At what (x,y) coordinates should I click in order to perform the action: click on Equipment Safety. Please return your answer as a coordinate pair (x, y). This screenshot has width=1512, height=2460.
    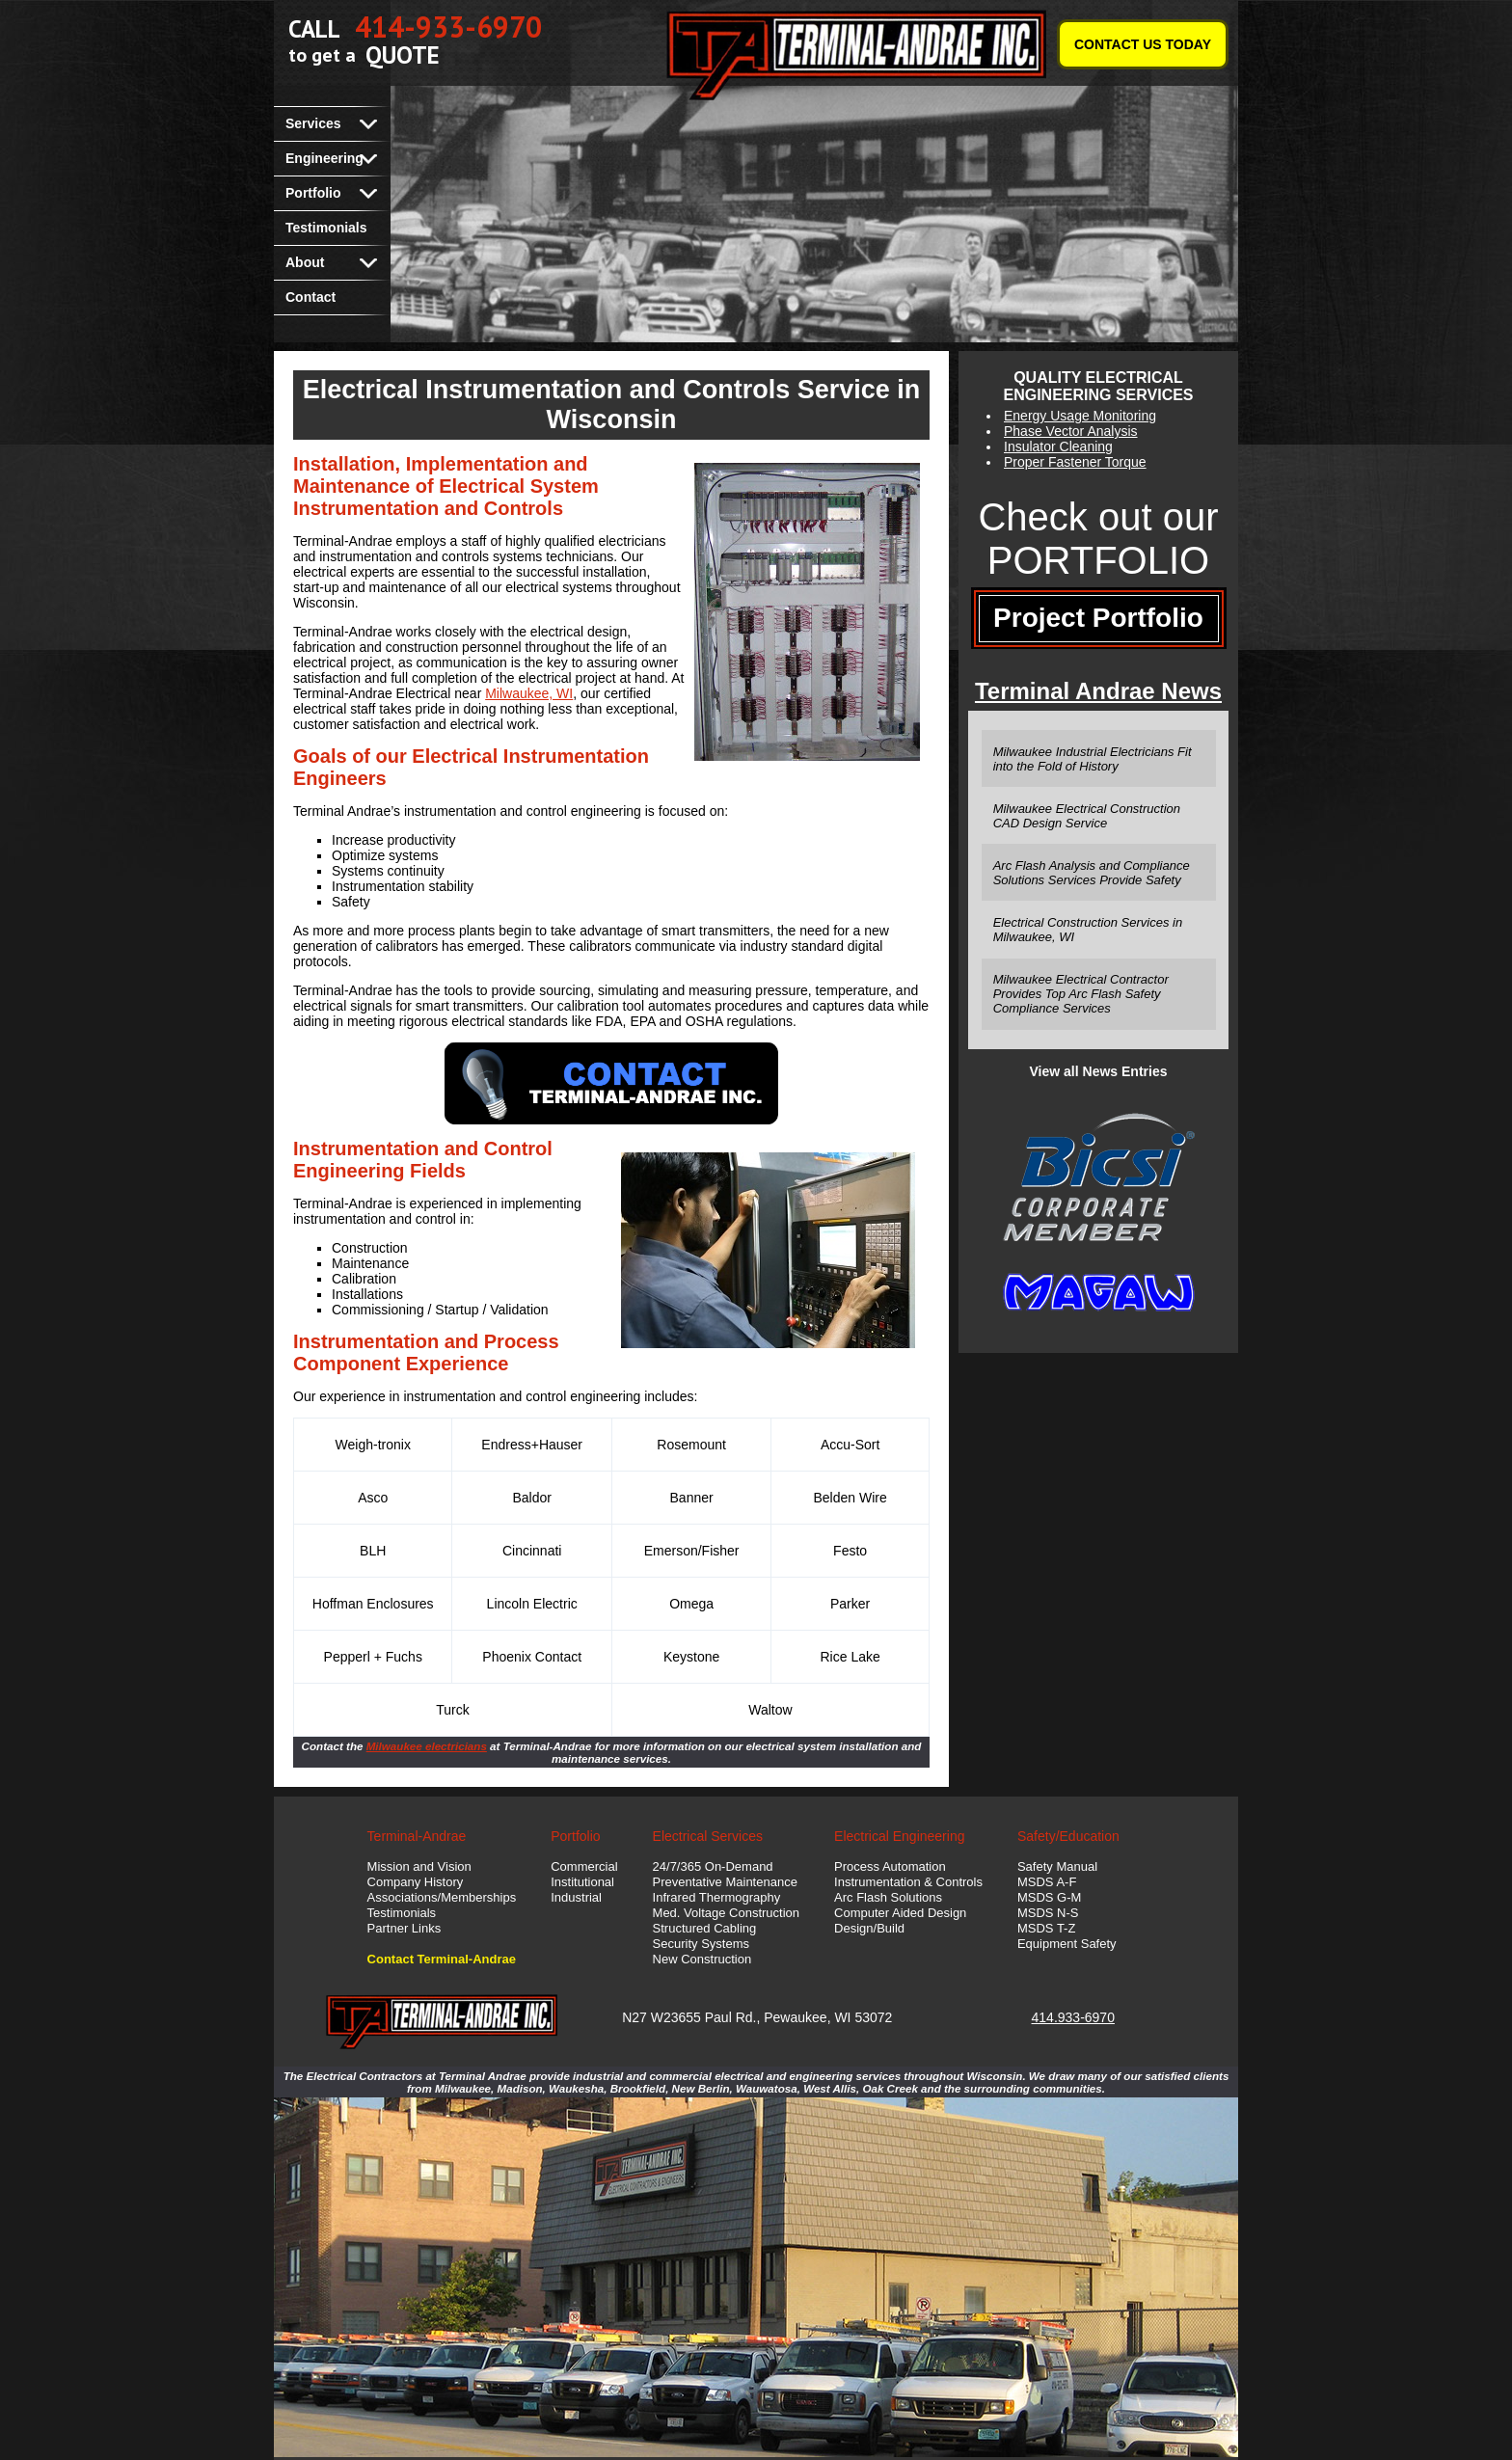
    Looking at the image, I should click on (1067, 1943).